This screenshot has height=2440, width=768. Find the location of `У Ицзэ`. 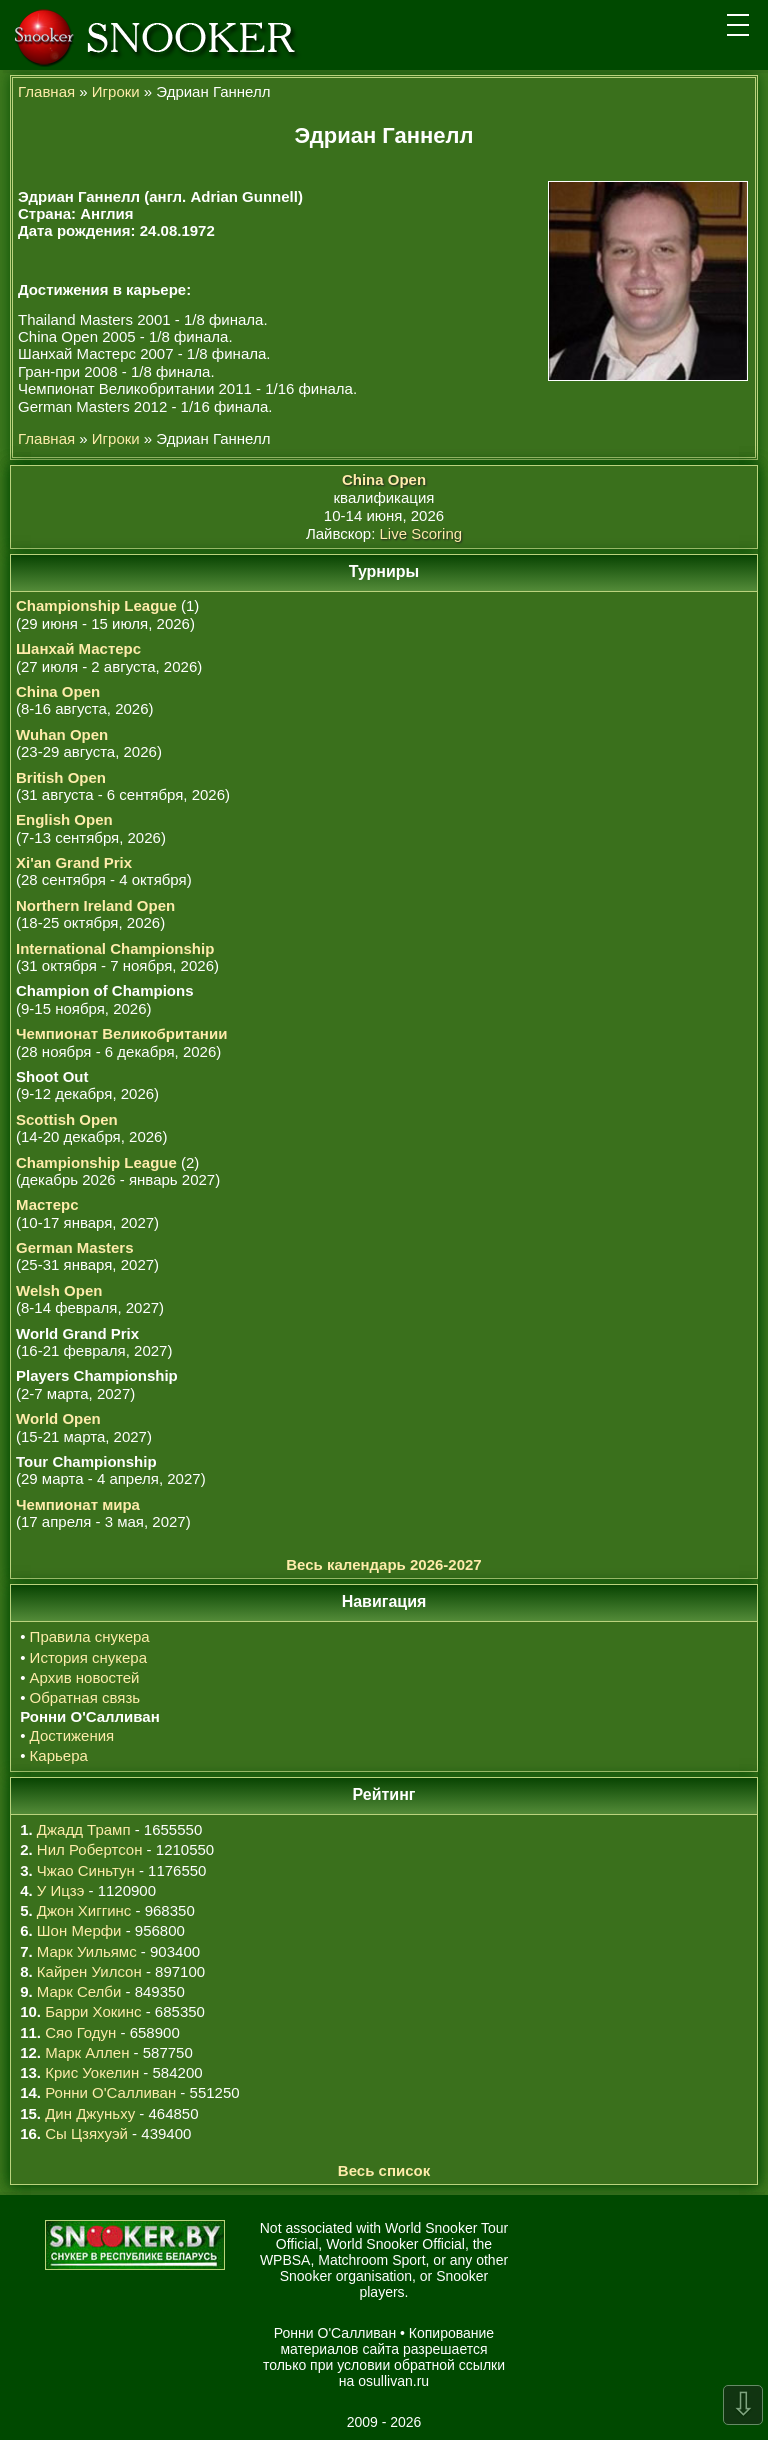

У Ицзэ is located at coordinates (60, 1890).